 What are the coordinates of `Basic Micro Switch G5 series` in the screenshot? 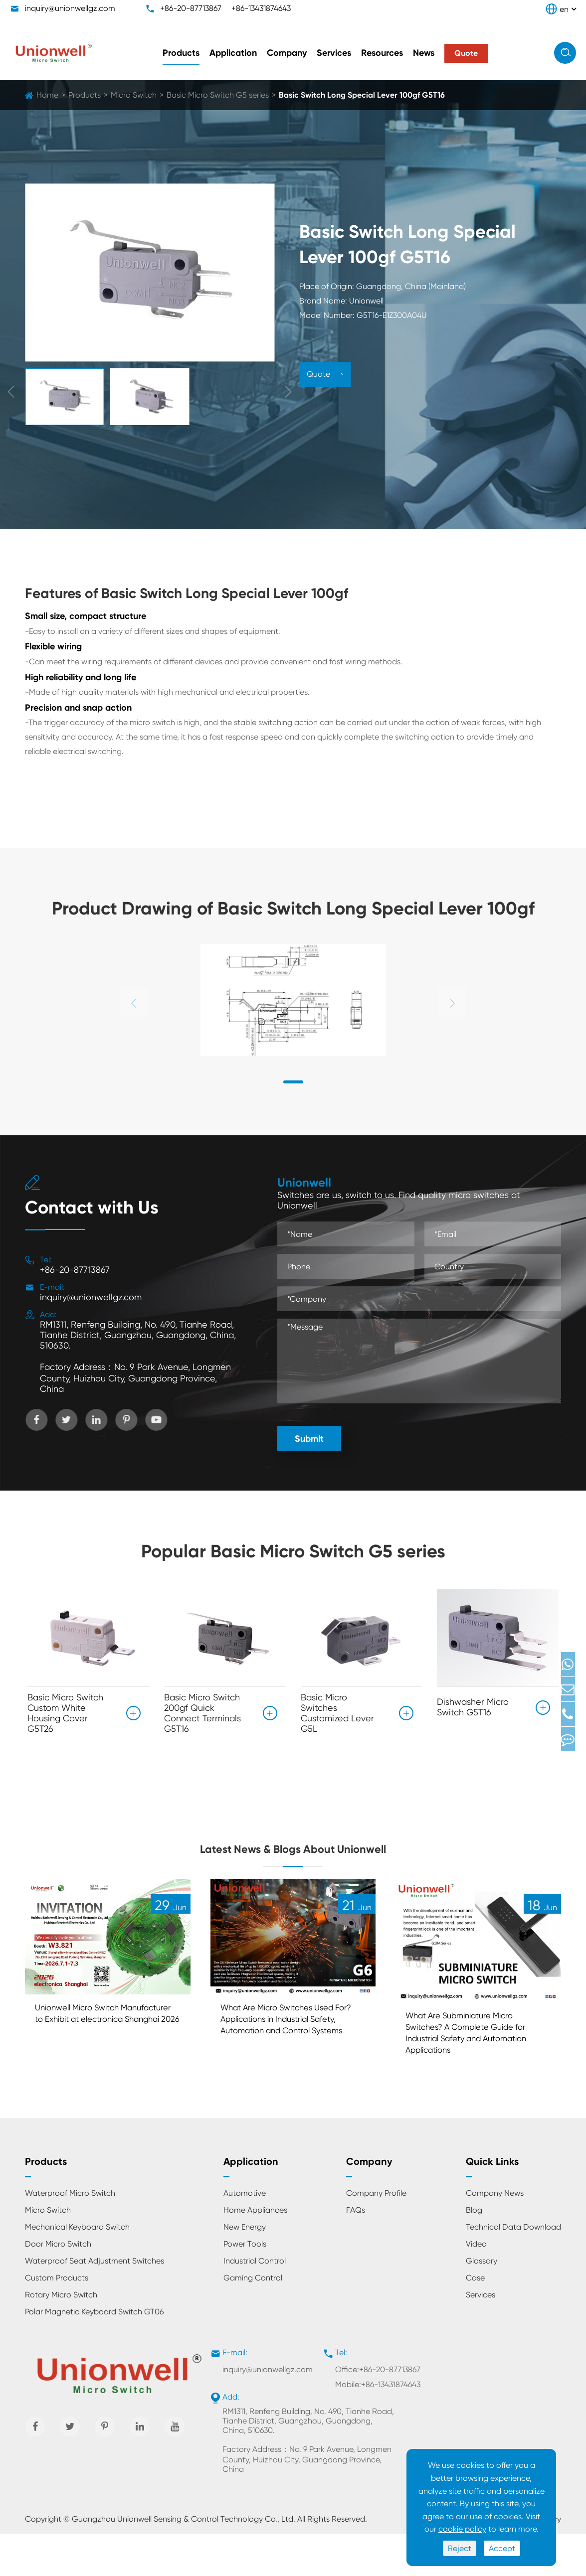 It's located at (218, 95).